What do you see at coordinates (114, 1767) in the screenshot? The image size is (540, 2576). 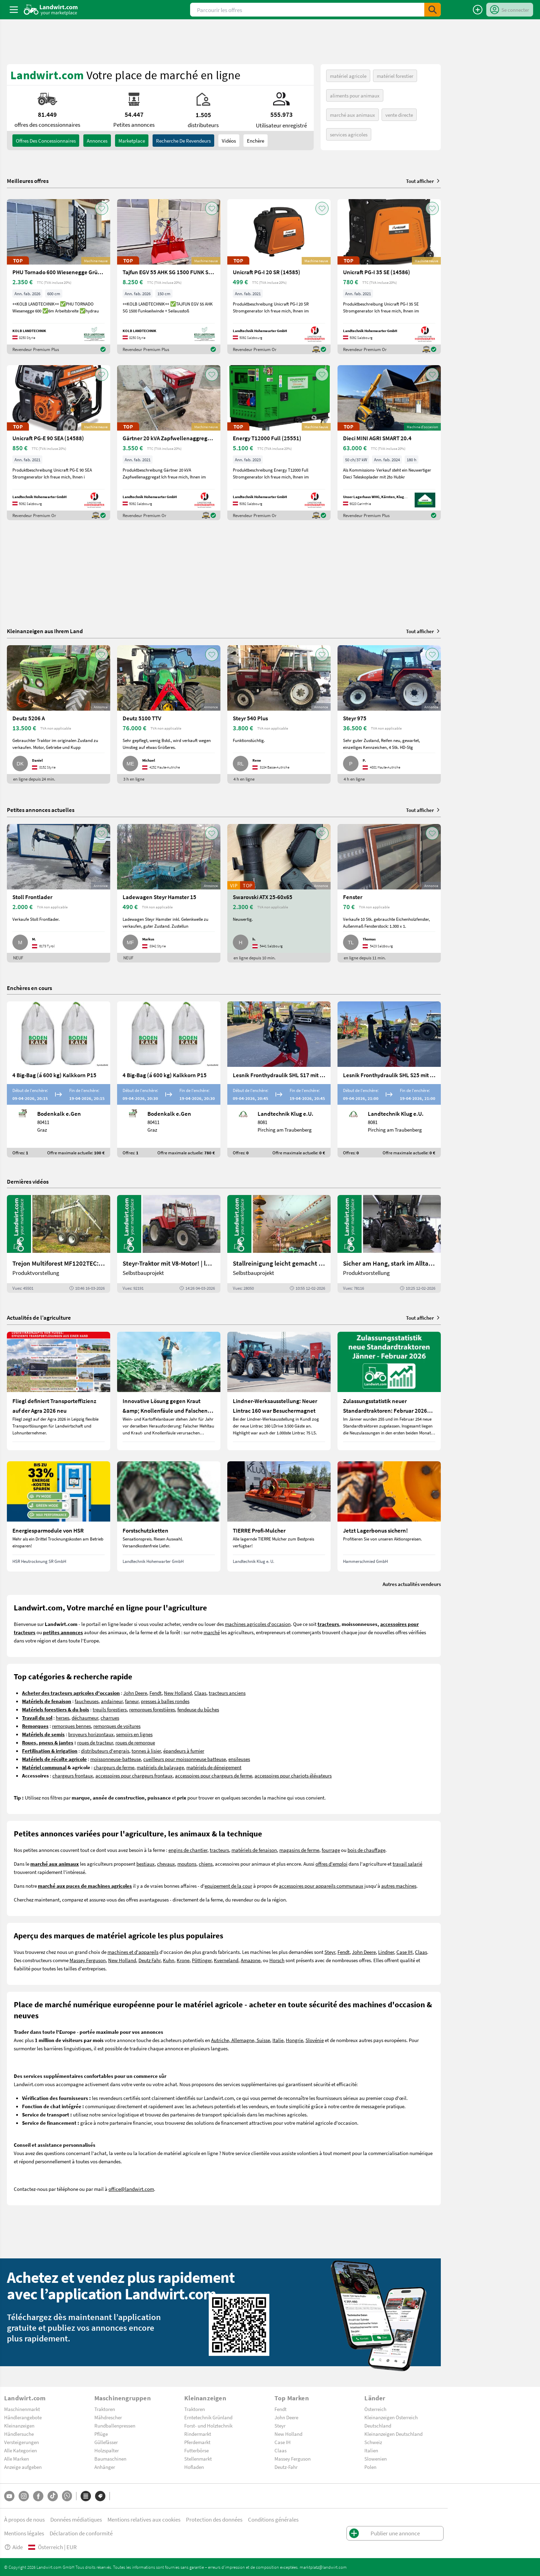 I see `chargeurs de ferme` at bounding box center [114, 1767].